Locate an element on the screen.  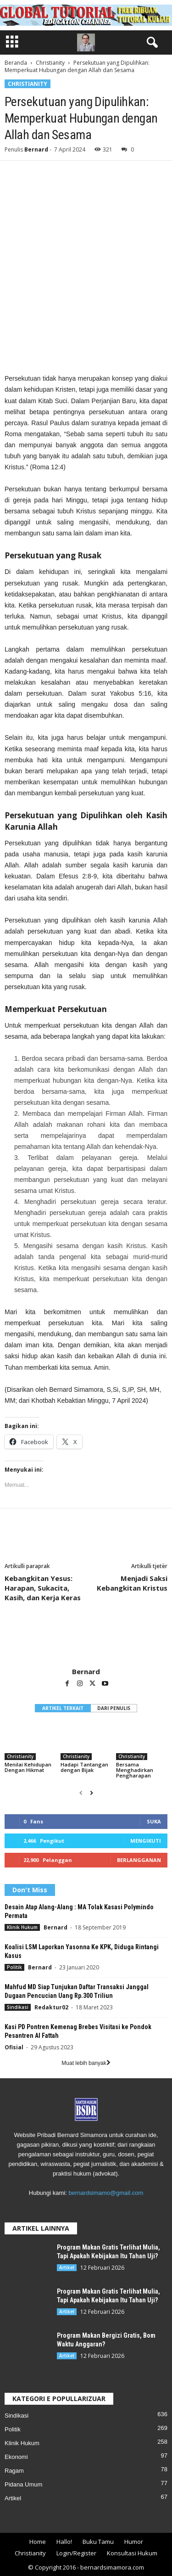
Ofisial is located at coordinates (14, 2047).